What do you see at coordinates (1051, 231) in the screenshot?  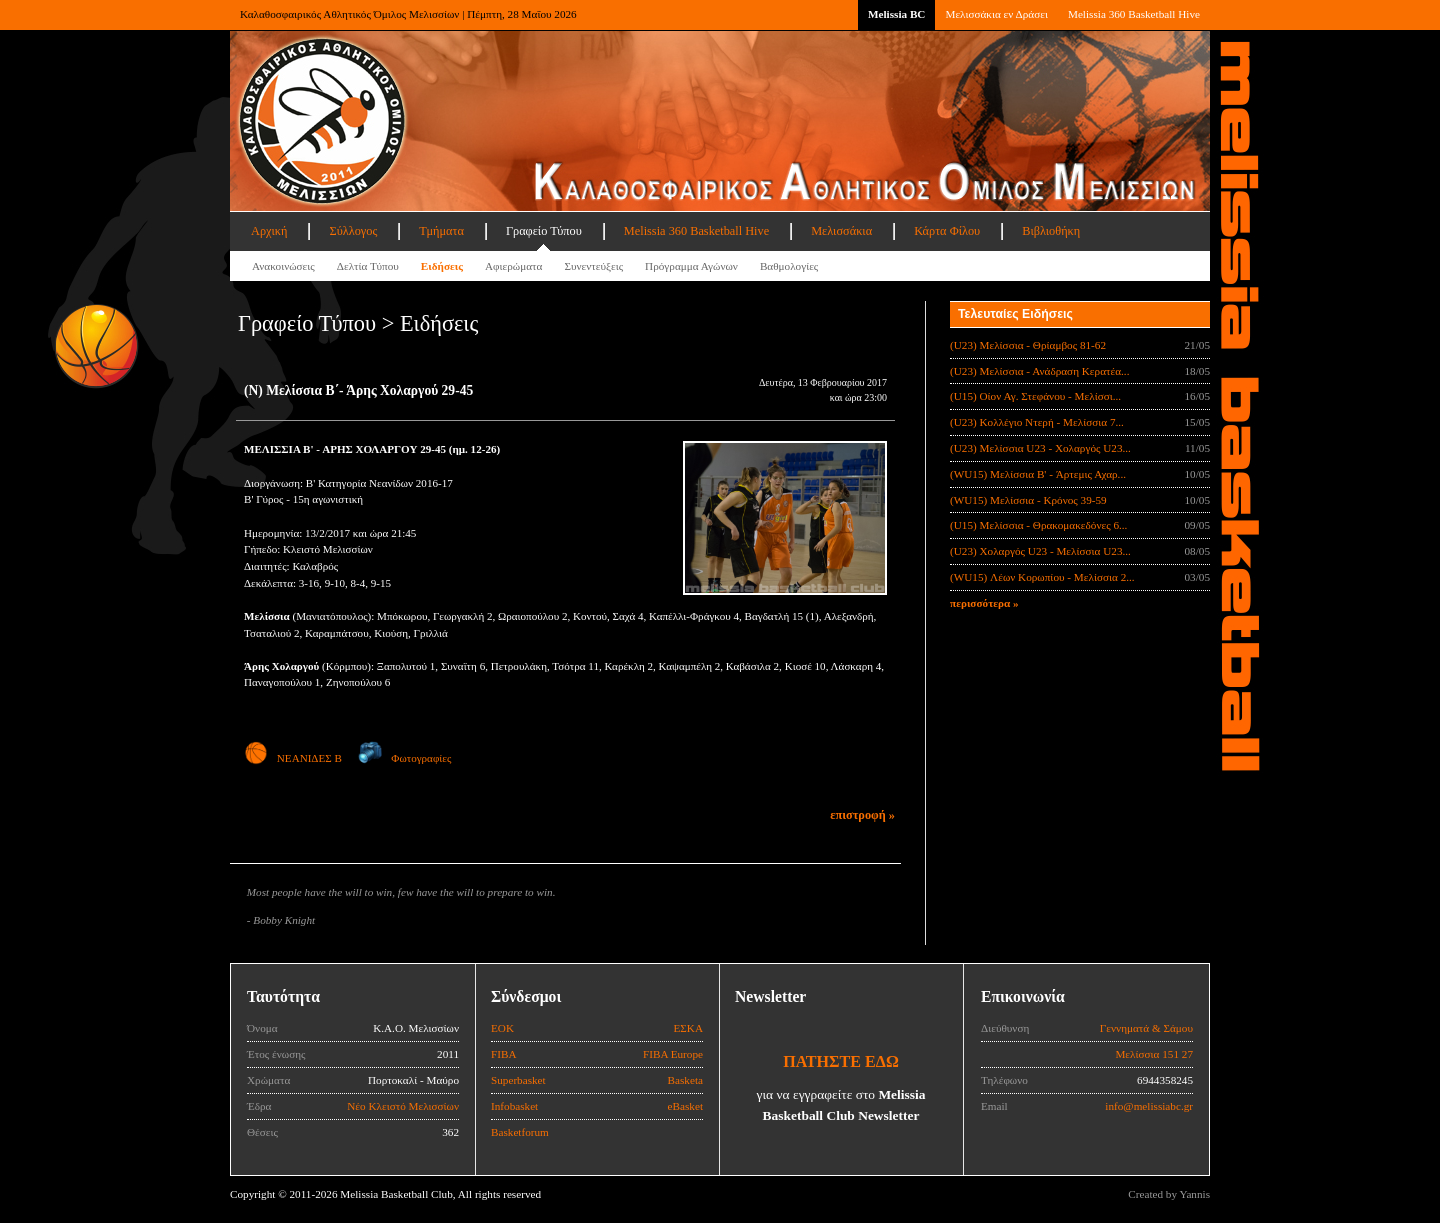 I see `Βιβλιοθήκη` at bounding box center [1051, 231].